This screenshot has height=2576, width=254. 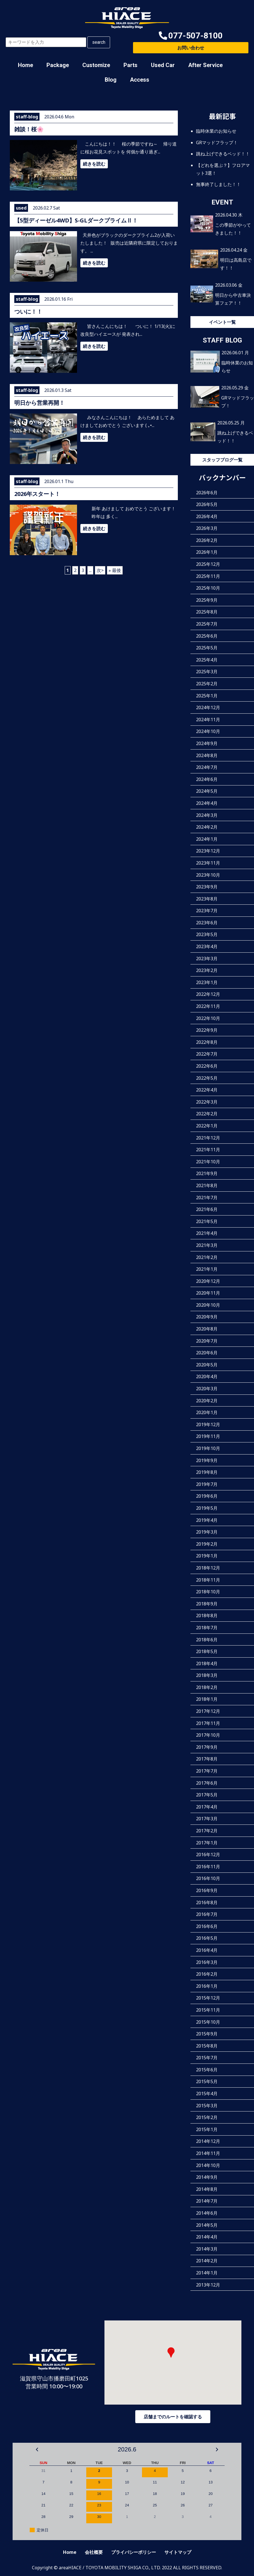 What do you see at coordinates (207, 1460) in the screenshot?
I see `2019年9月` at bounding box center [207, 1460].